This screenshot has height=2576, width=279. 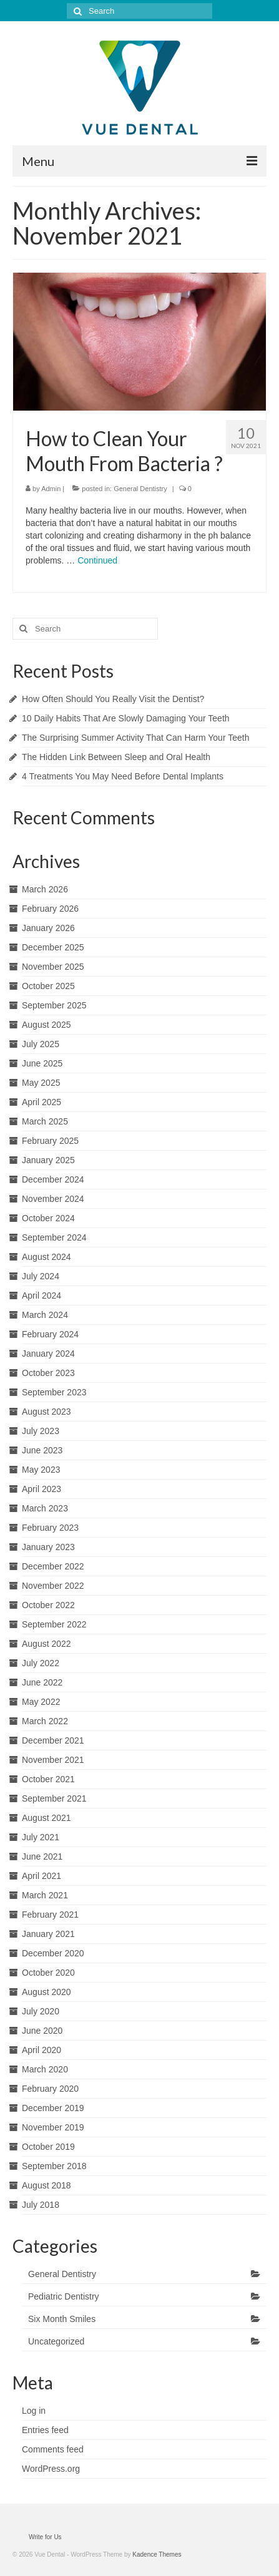 I want to click on July 2025, so click(x=40, y=1044).